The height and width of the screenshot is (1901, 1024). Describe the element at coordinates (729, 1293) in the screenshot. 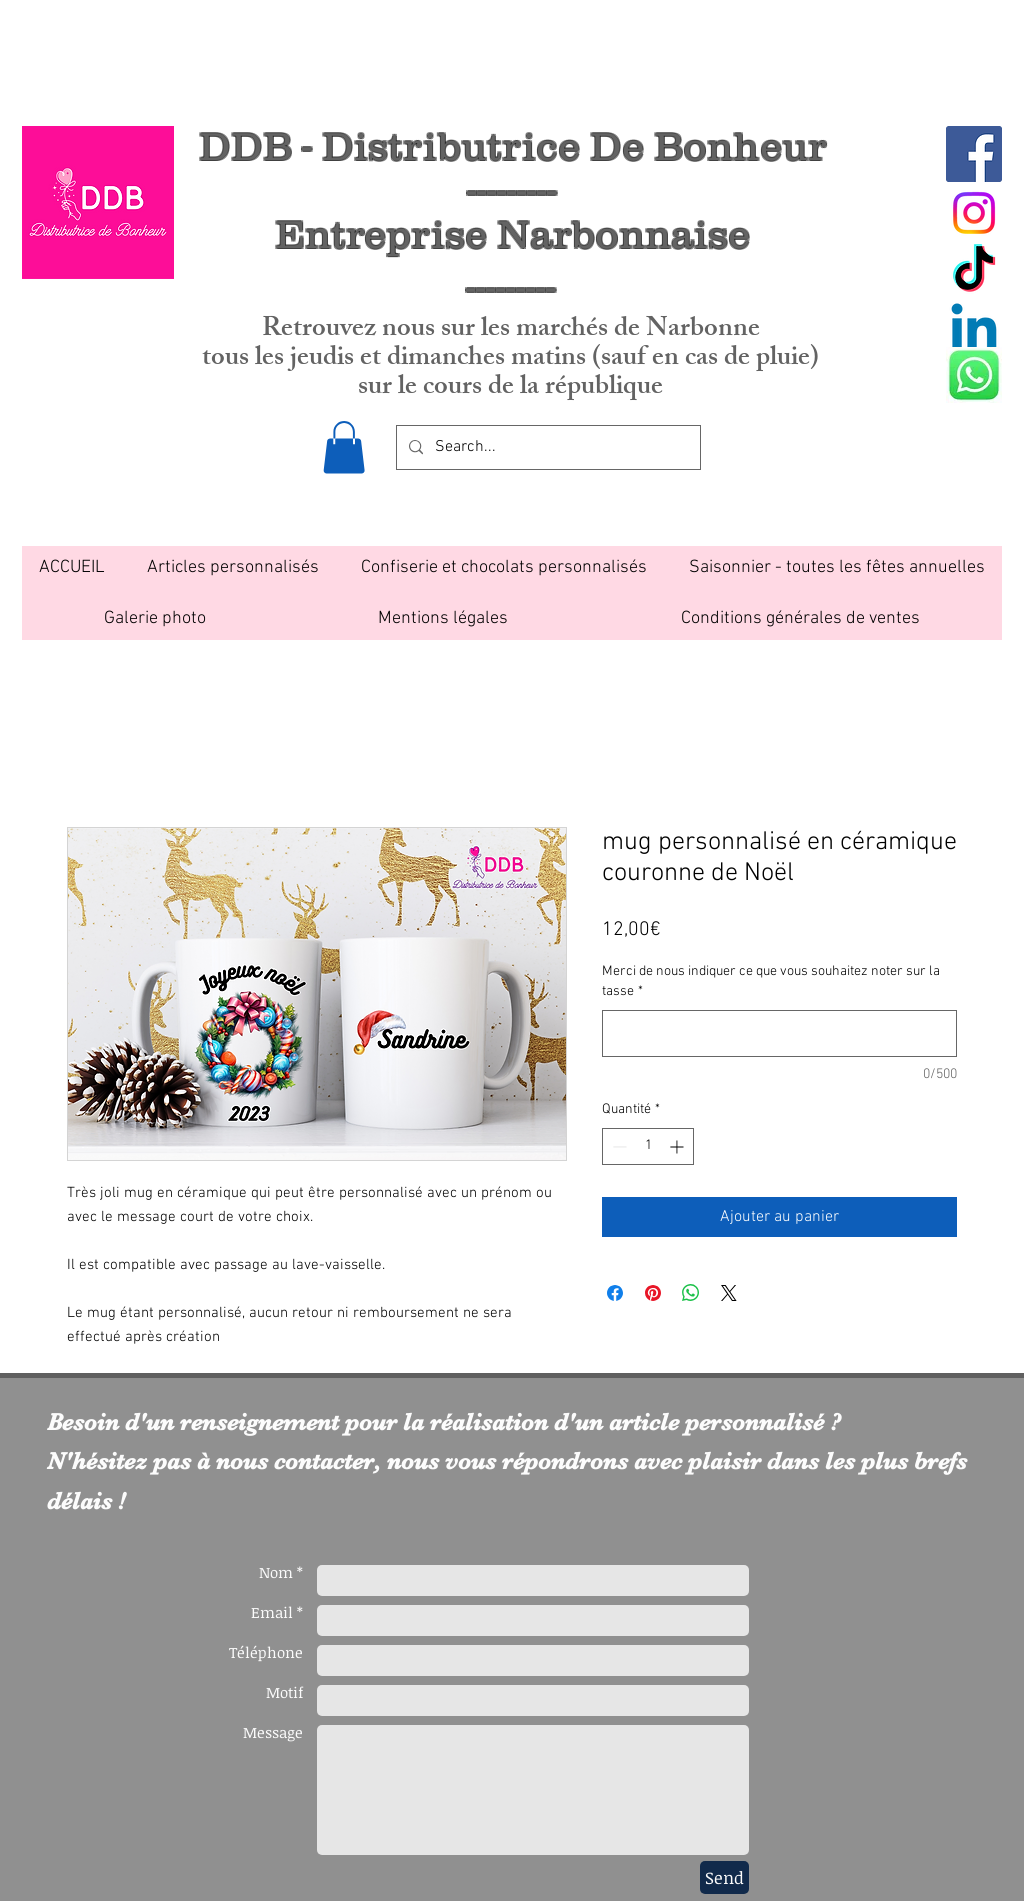

I see `[Share on X]` at that location.